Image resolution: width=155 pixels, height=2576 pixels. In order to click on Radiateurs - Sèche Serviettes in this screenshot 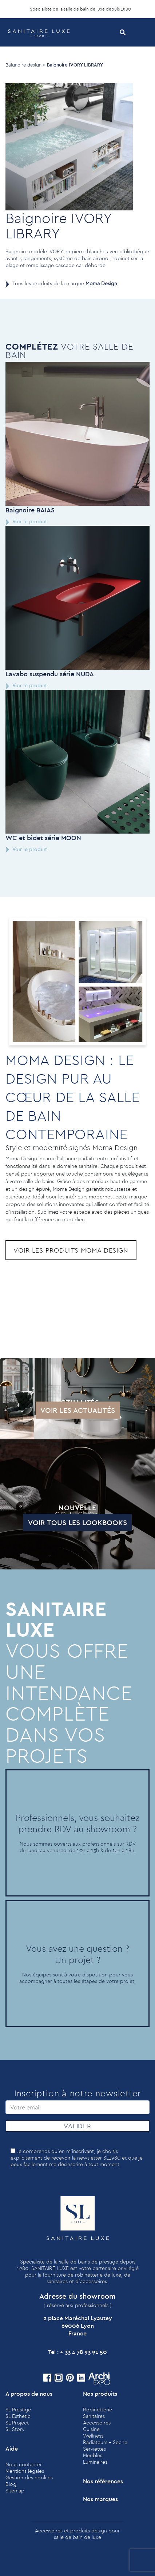, I will do `click(105, 2445)`.